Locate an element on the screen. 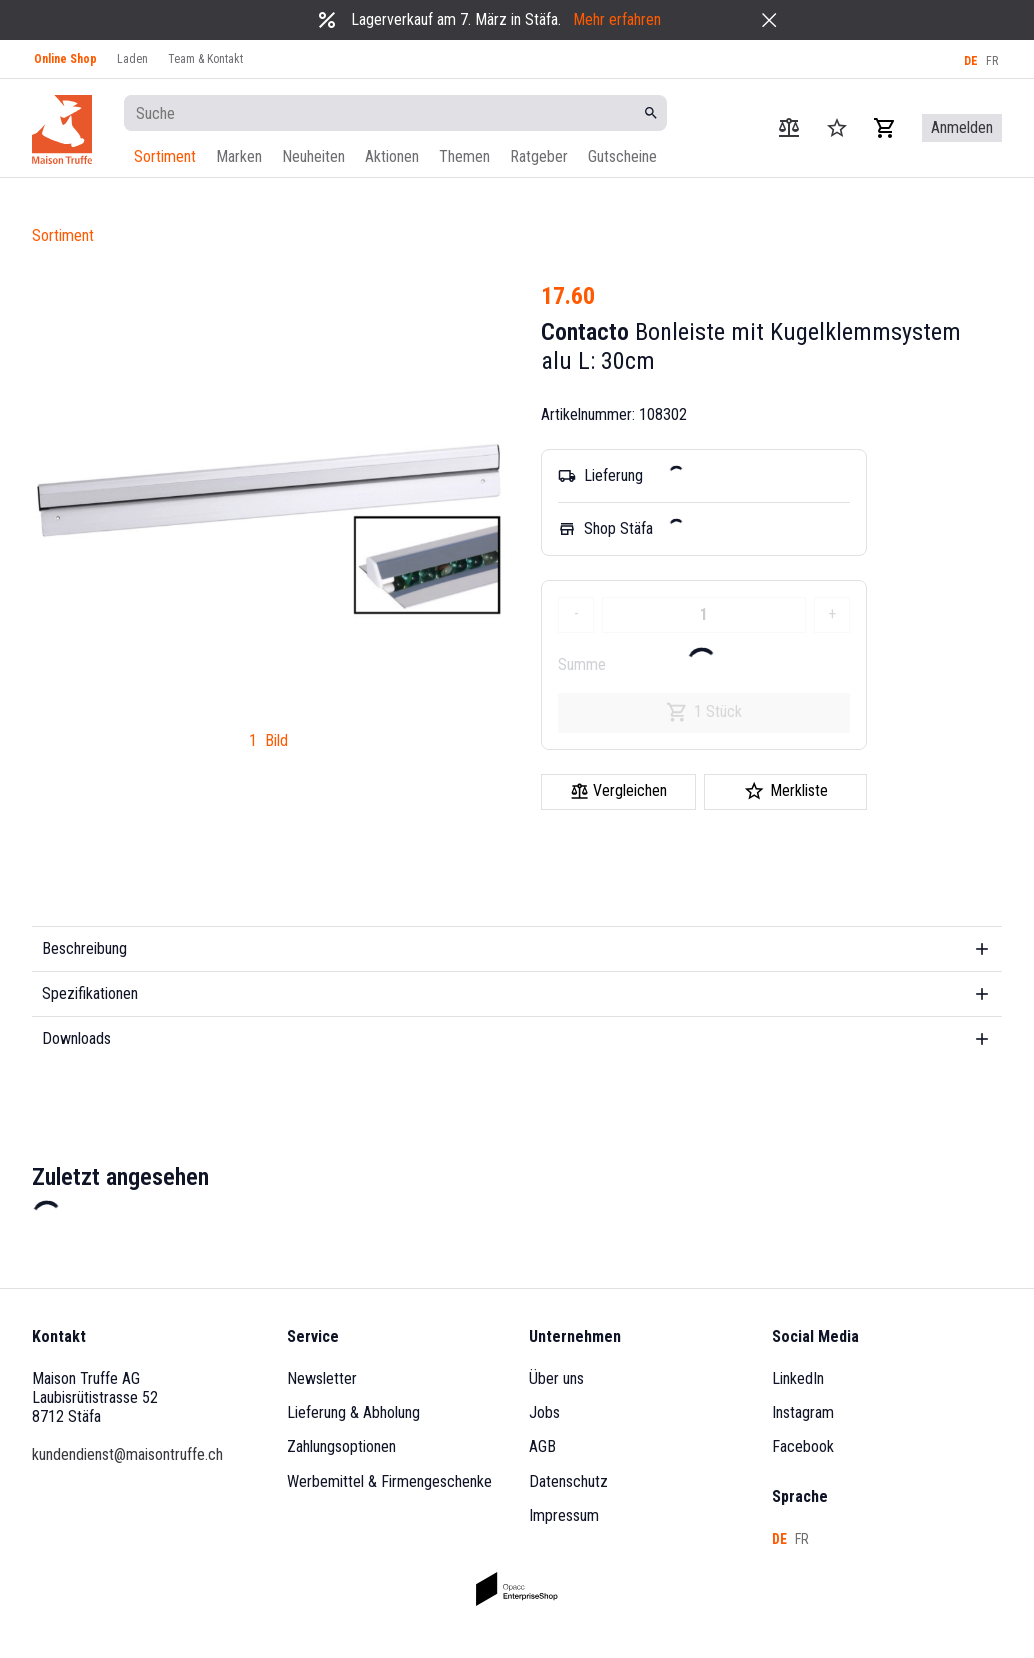  Gutscheine is located at coordinates (622, 156).